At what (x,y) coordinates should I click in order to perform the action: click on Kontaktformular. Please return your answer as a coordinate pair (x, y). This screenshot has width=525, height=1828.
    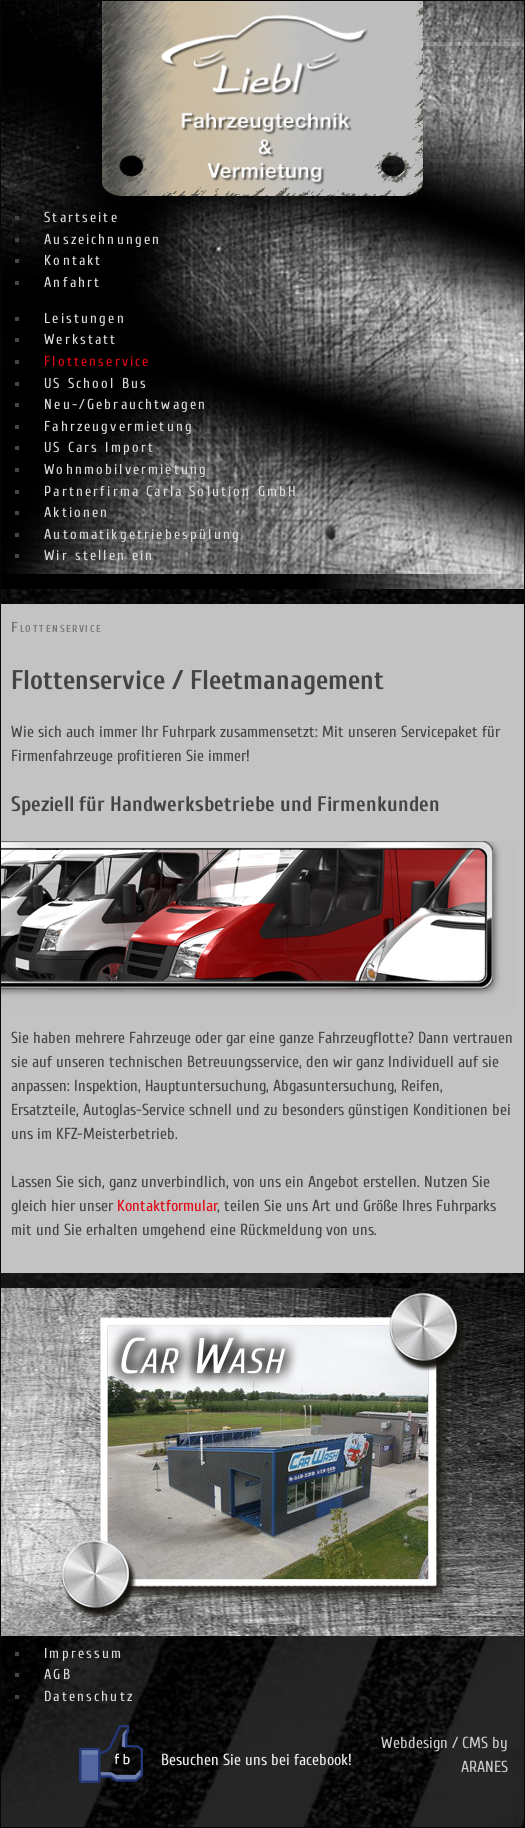
    Looking at the image, I should click on (167, 1206).